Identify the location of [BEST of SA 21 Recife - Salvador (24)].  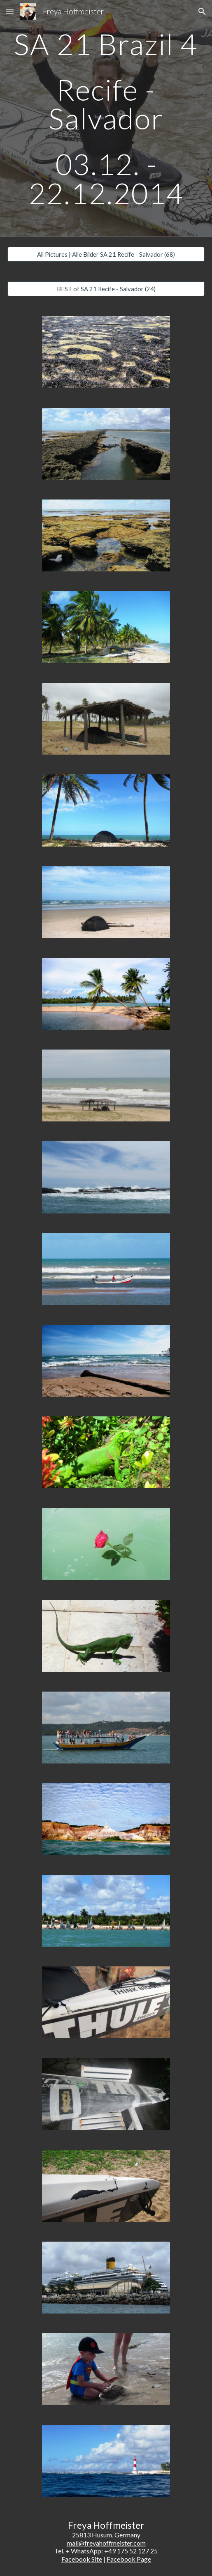
(106, 288).